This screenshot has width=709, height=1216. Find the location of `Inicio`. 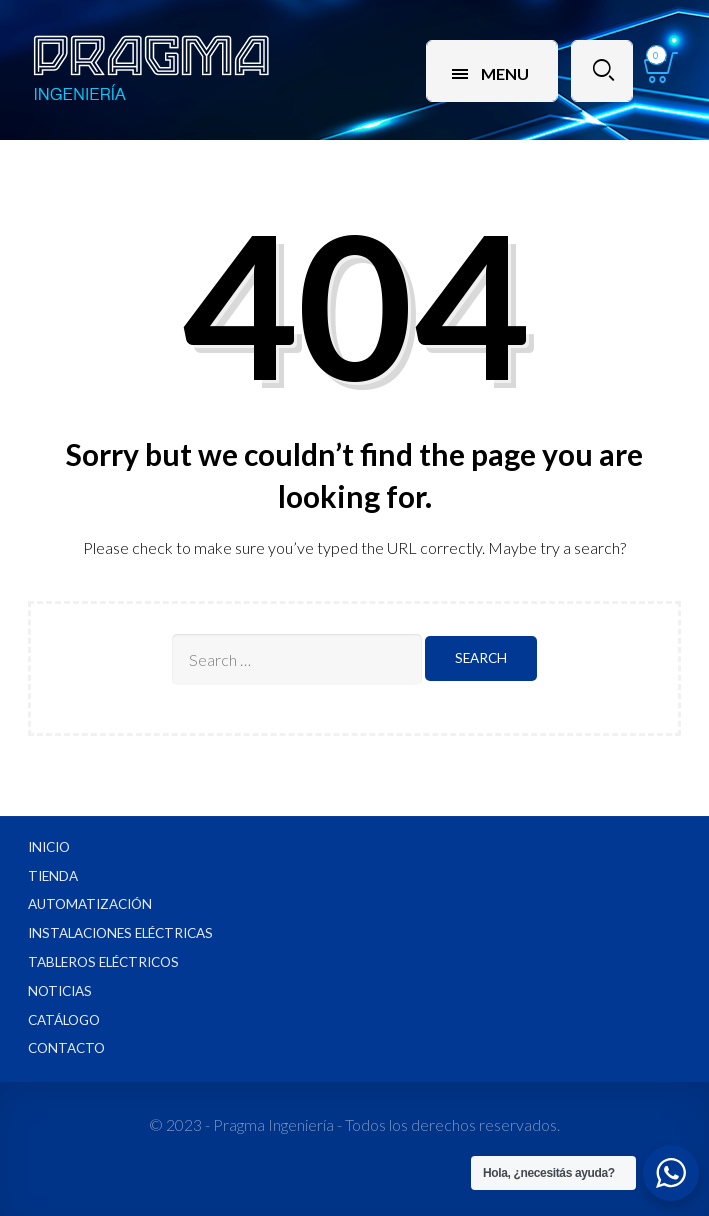

Inicio is located at coordinates (49, 847).